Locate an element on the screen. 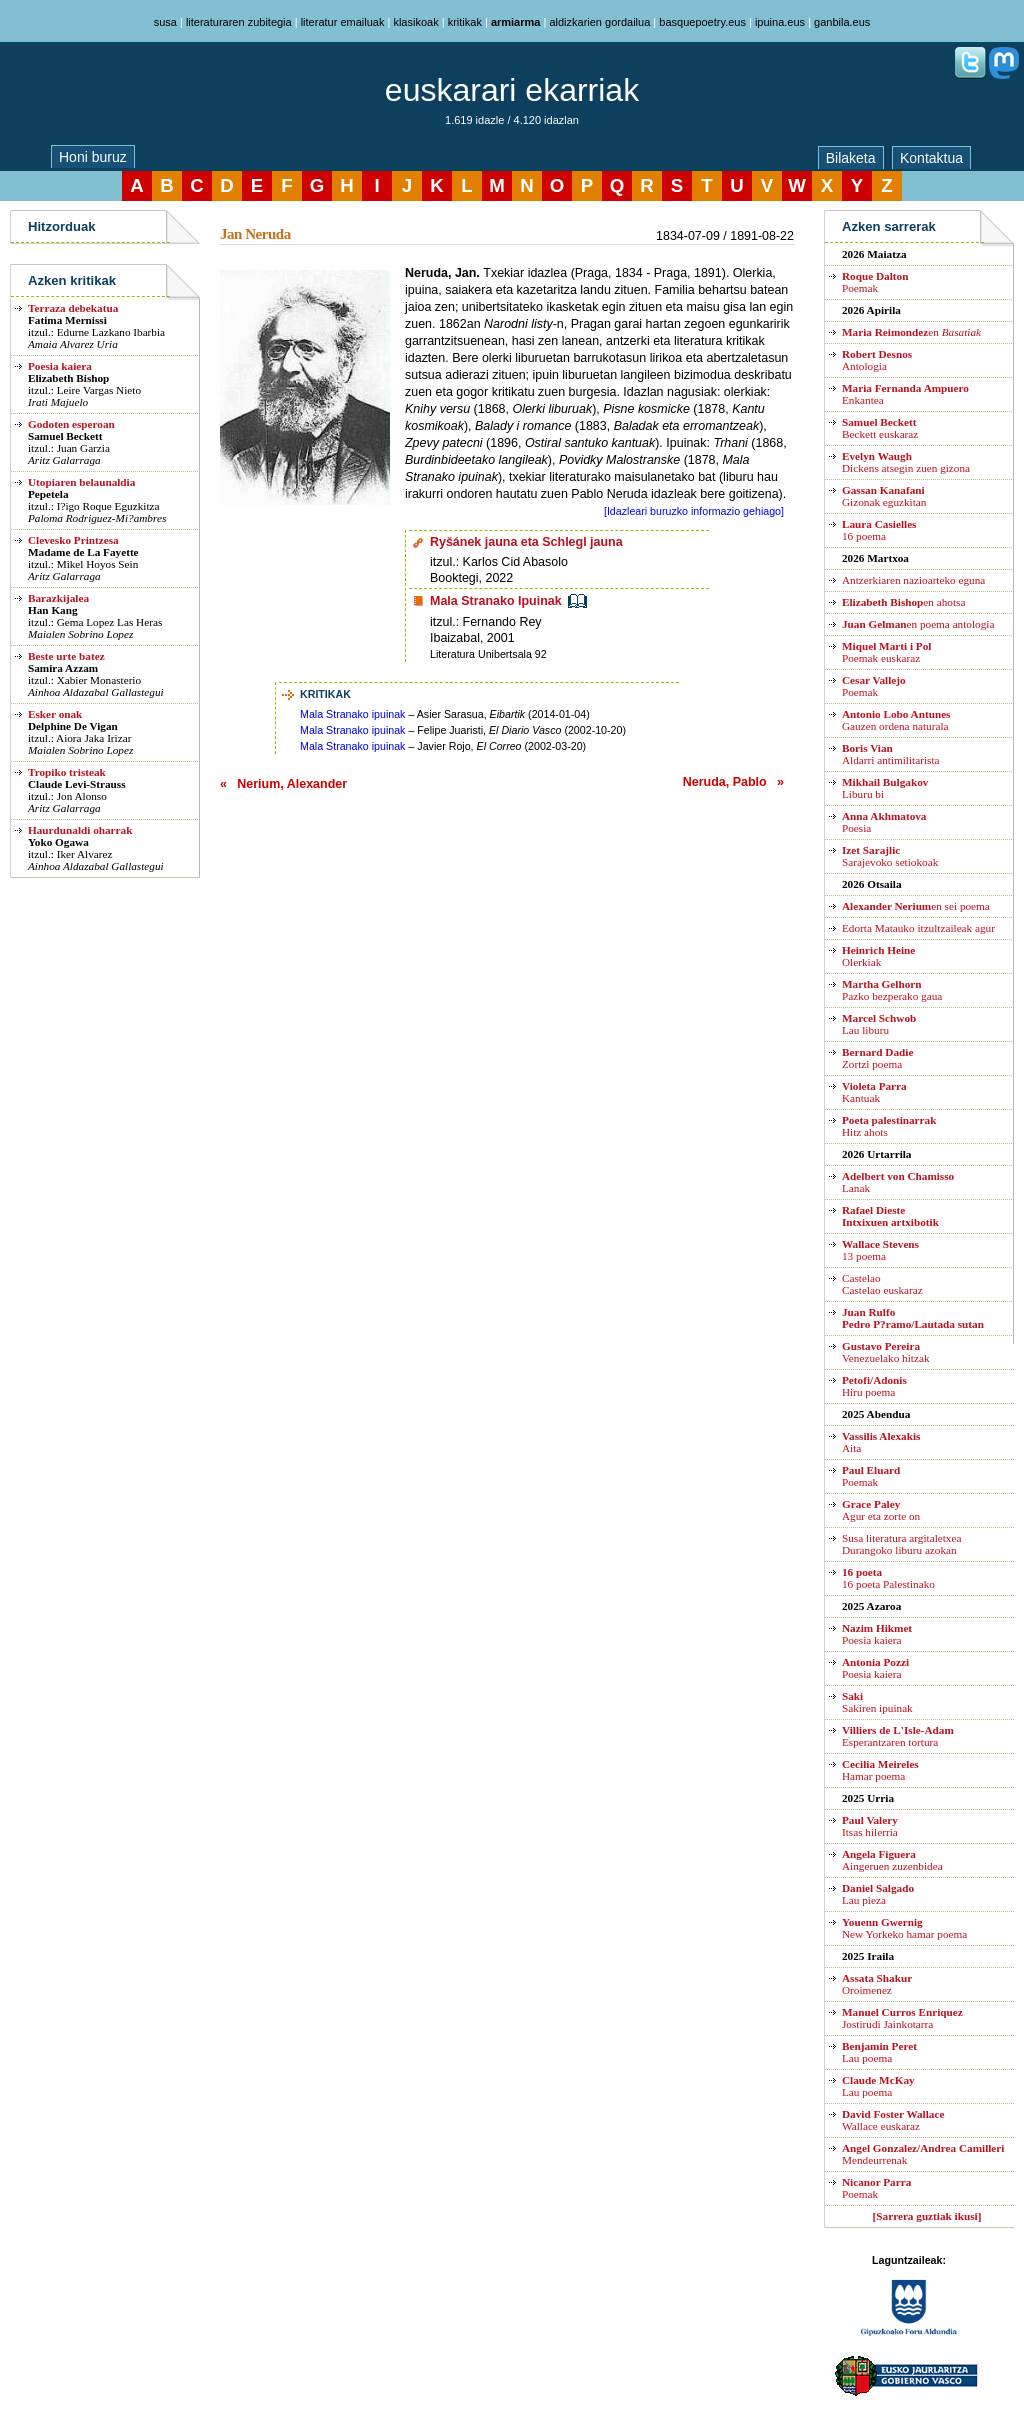  Lau poema is located at coordinates (879, 2052).